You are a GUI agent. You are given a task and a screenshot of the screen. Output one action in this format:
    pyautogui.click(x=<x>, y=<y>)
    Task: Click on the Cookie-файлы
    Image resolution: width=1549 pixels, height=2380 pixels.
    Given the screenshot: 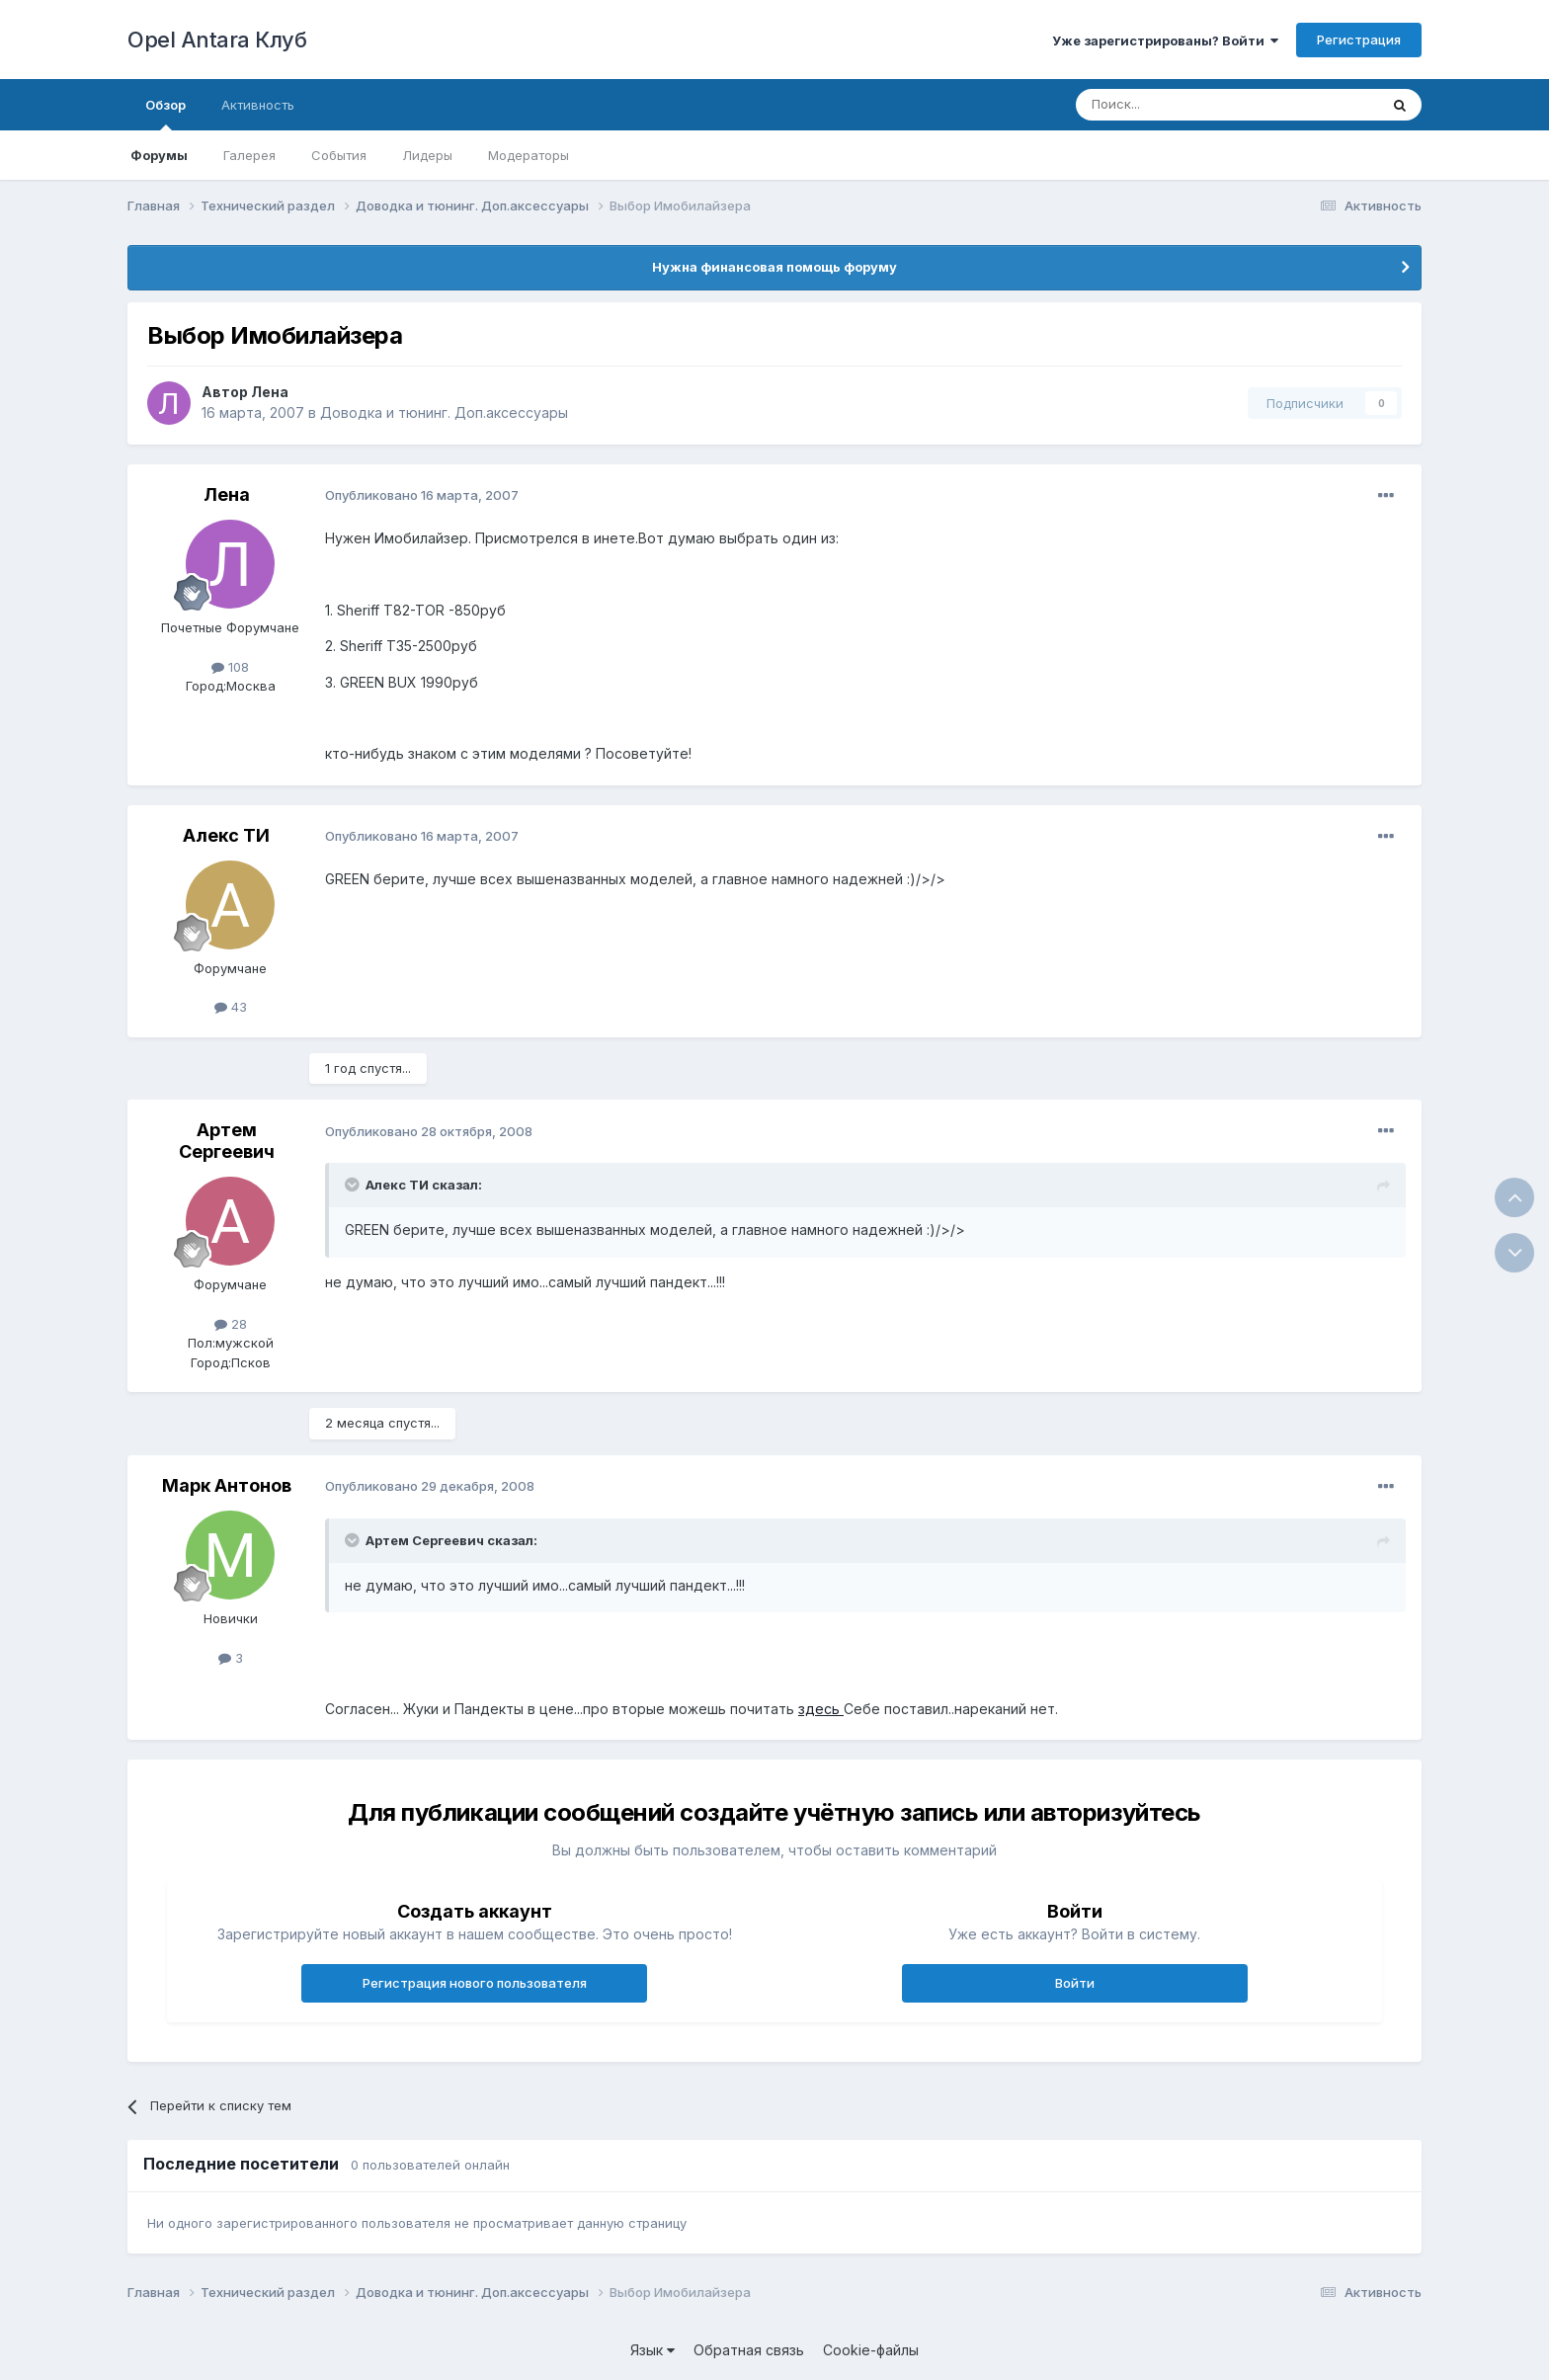 What is the action you would take?
    pyautogui.click(x=871, y=2349)
    